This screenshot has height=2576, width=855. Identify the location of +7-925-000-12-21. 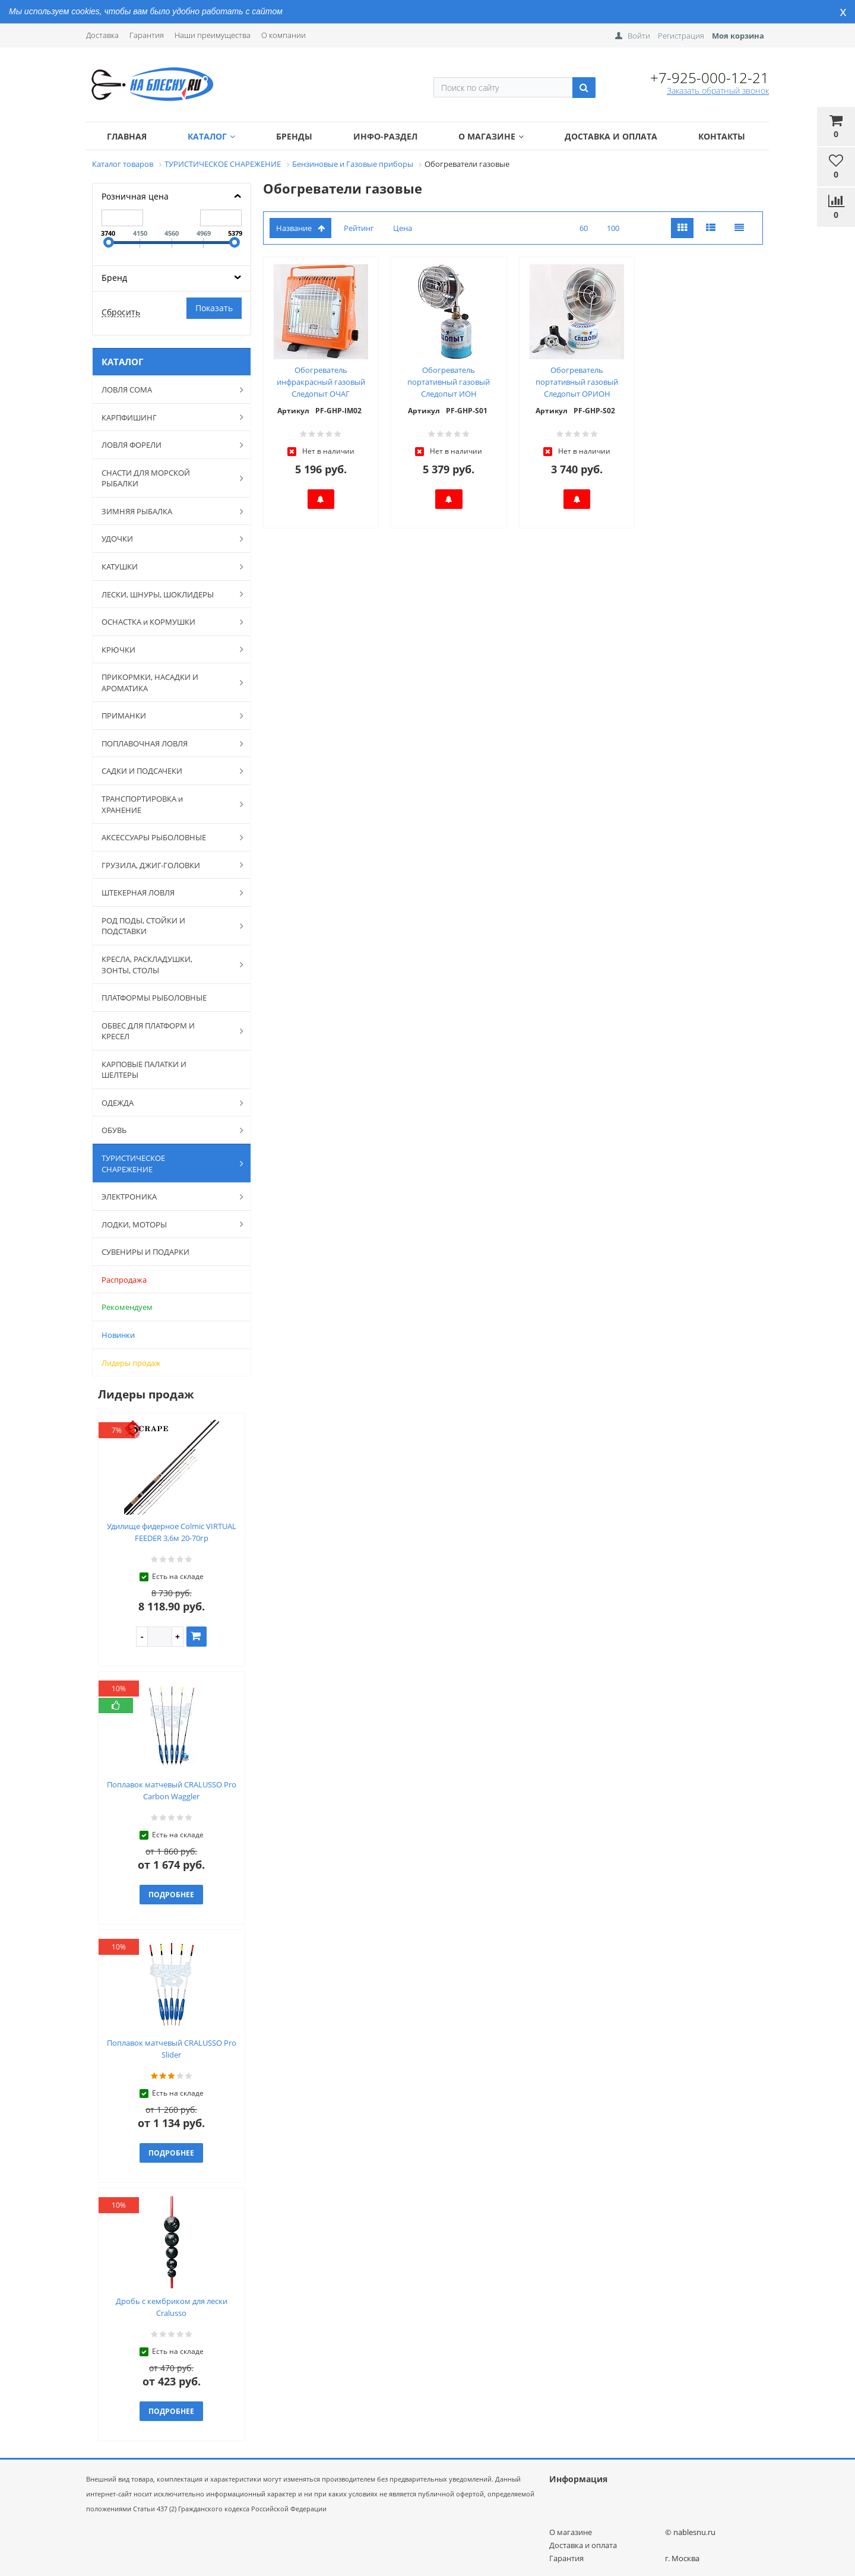
(709, 77).